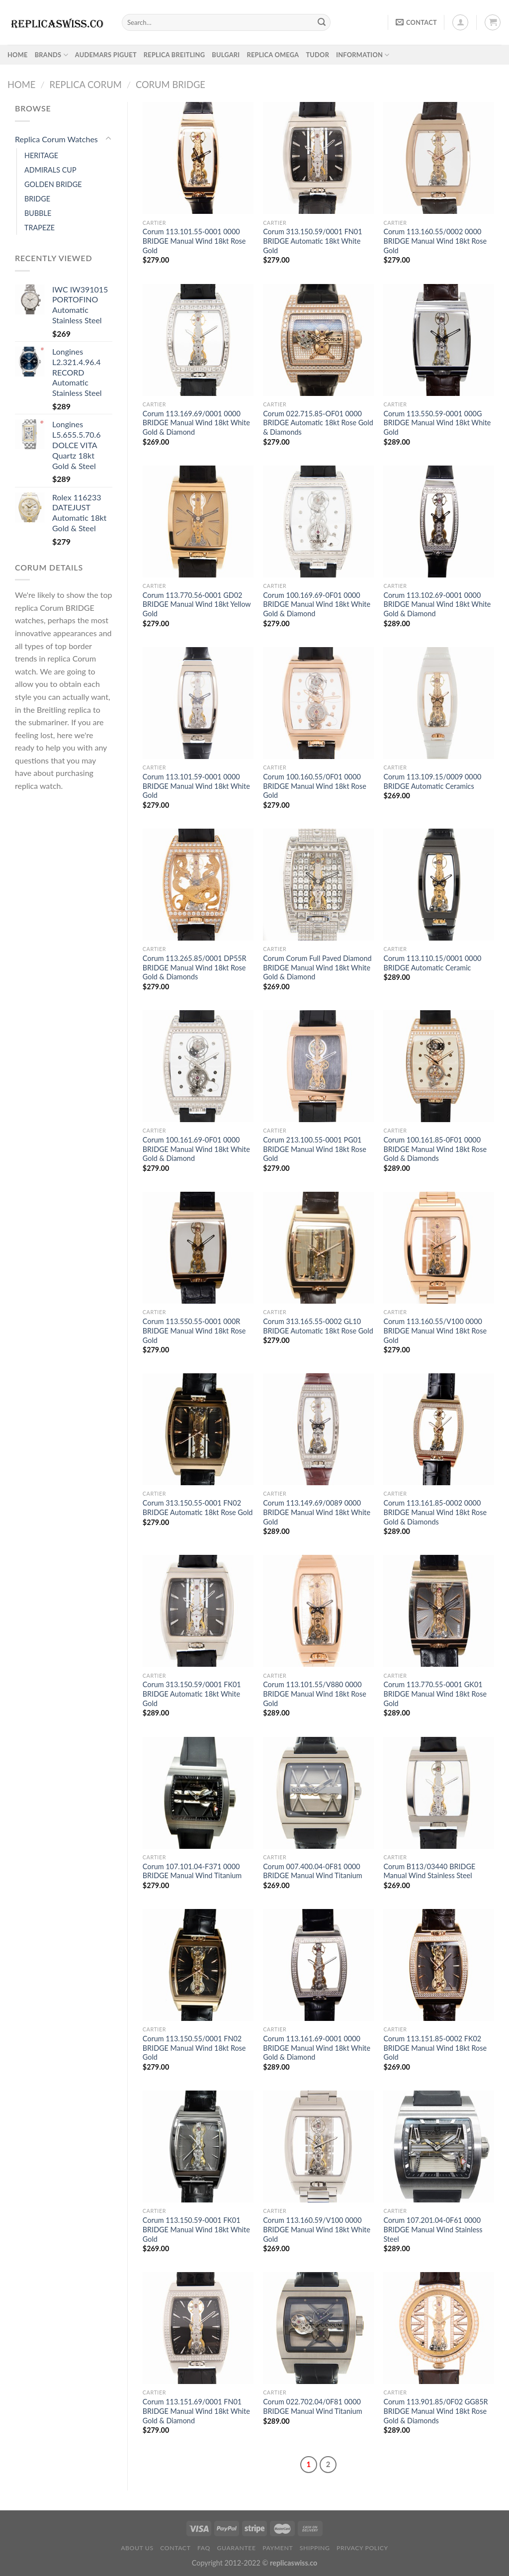 Image resolution: width=509 pixels, height=2576 pixels. Describe the element at coordinates (314, 785) in the screenshot. I see `Corum 100.160.55/0F01 0000 BRIDGE Manual Wind 18kt Rose Gold` at that location.